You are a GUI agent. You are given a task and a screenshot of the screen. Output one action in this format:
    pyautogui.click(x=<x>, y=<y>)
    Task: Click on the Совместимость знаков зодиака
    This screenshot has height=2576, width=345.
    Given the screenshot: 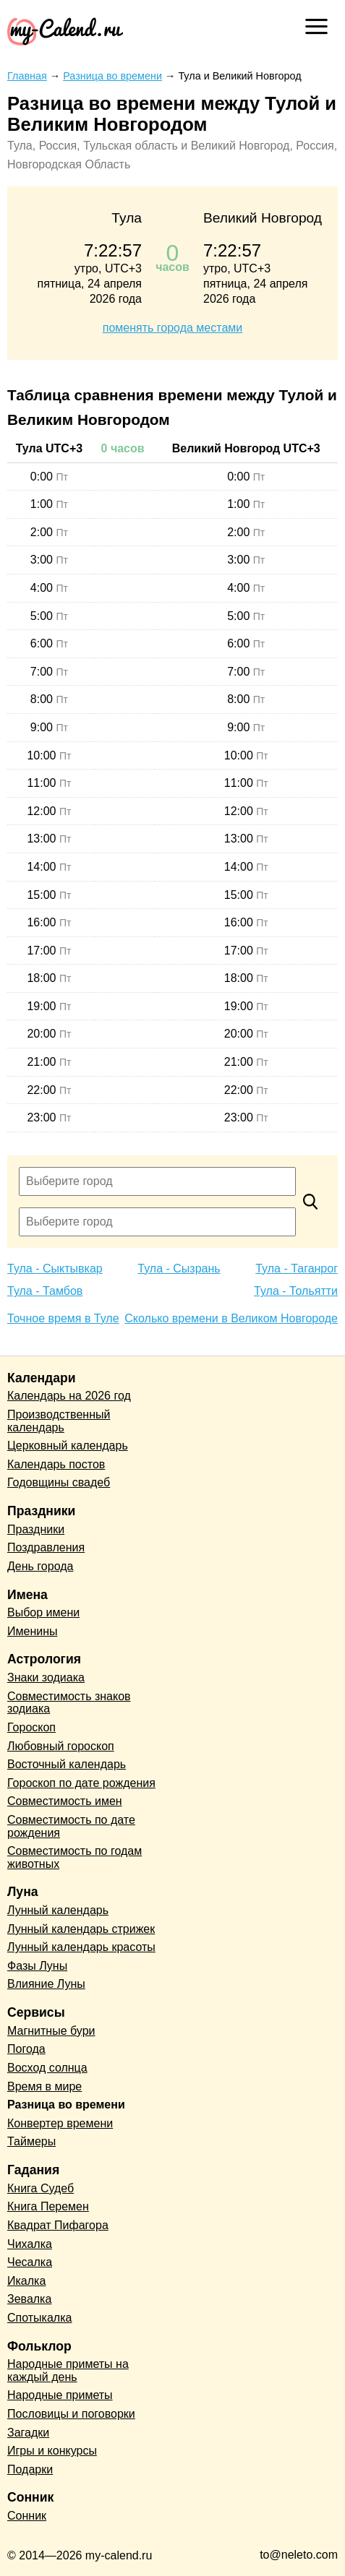 What is the action you would take?
    pyautogui.click(x=69, y=1702)
    